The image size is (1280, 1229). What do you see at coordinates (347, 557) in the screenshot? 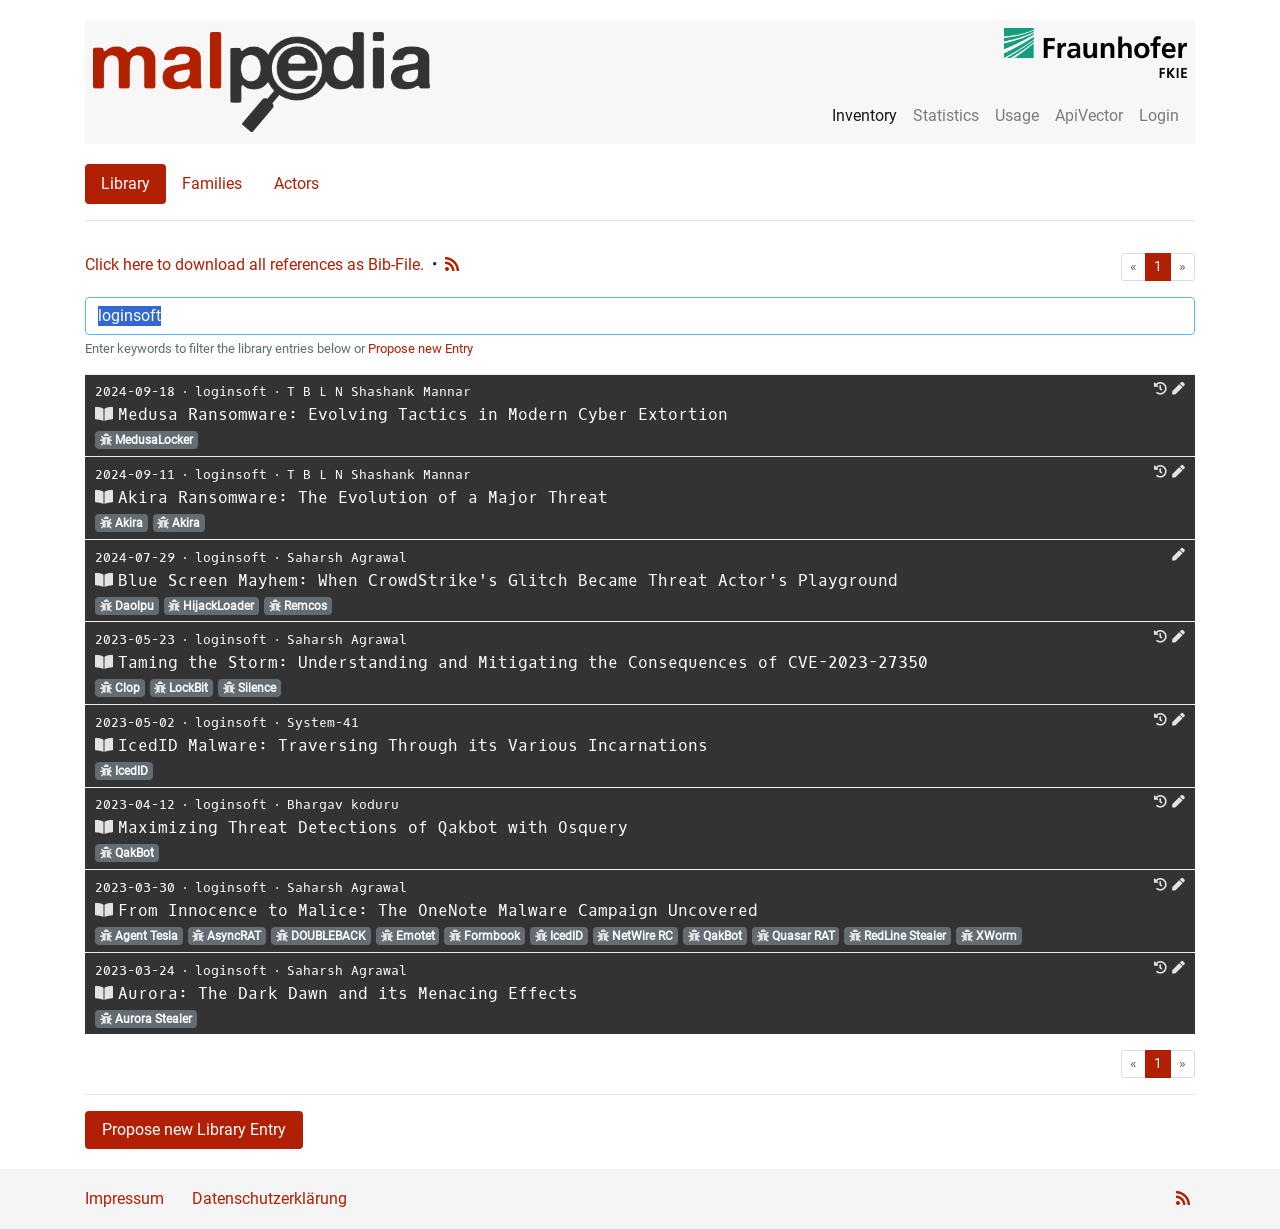
I see `Saharsh Agrawal` at bounding box center [347, 557].